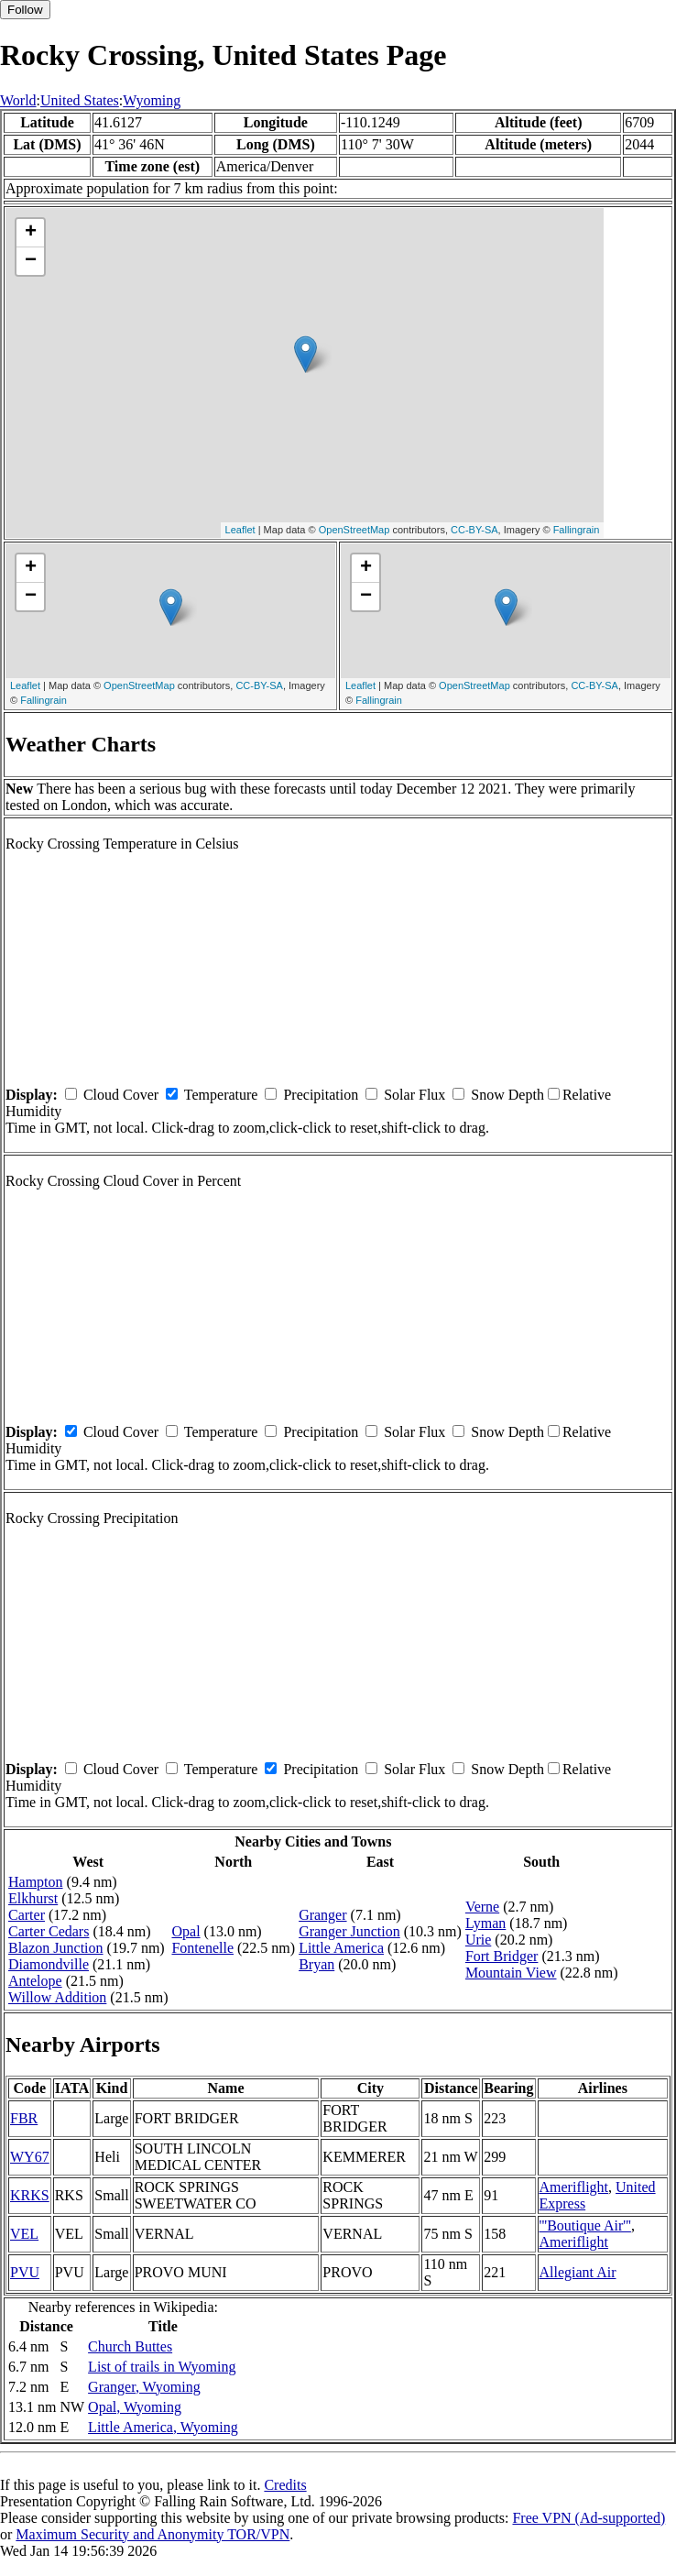 The image size is (676, 2576). Describe the element at coordinates (48, 1931) in the screenshot. I see `Carter Cedars` at that location.